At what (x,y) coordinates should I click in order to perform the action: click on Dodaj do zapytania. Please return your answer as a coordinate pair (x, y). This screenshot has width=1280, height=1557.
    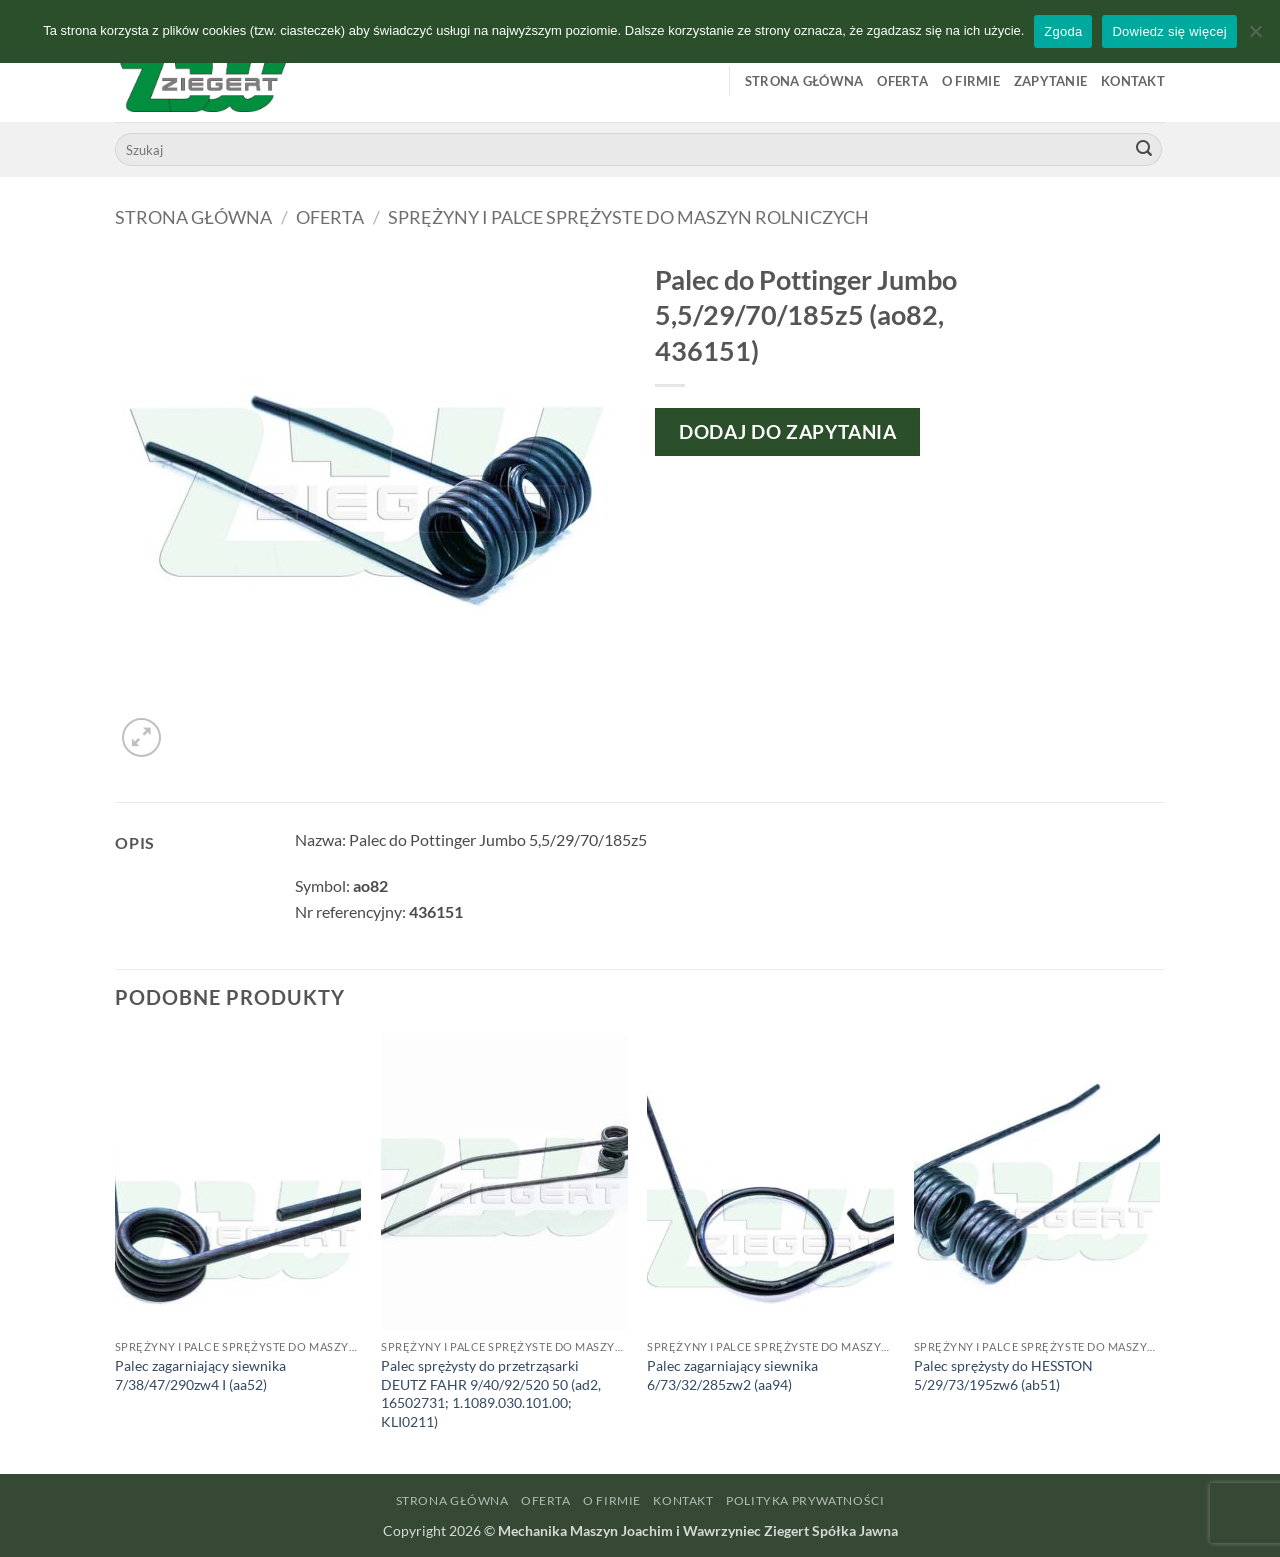
    Looking at the image, I should click on (787, 431).